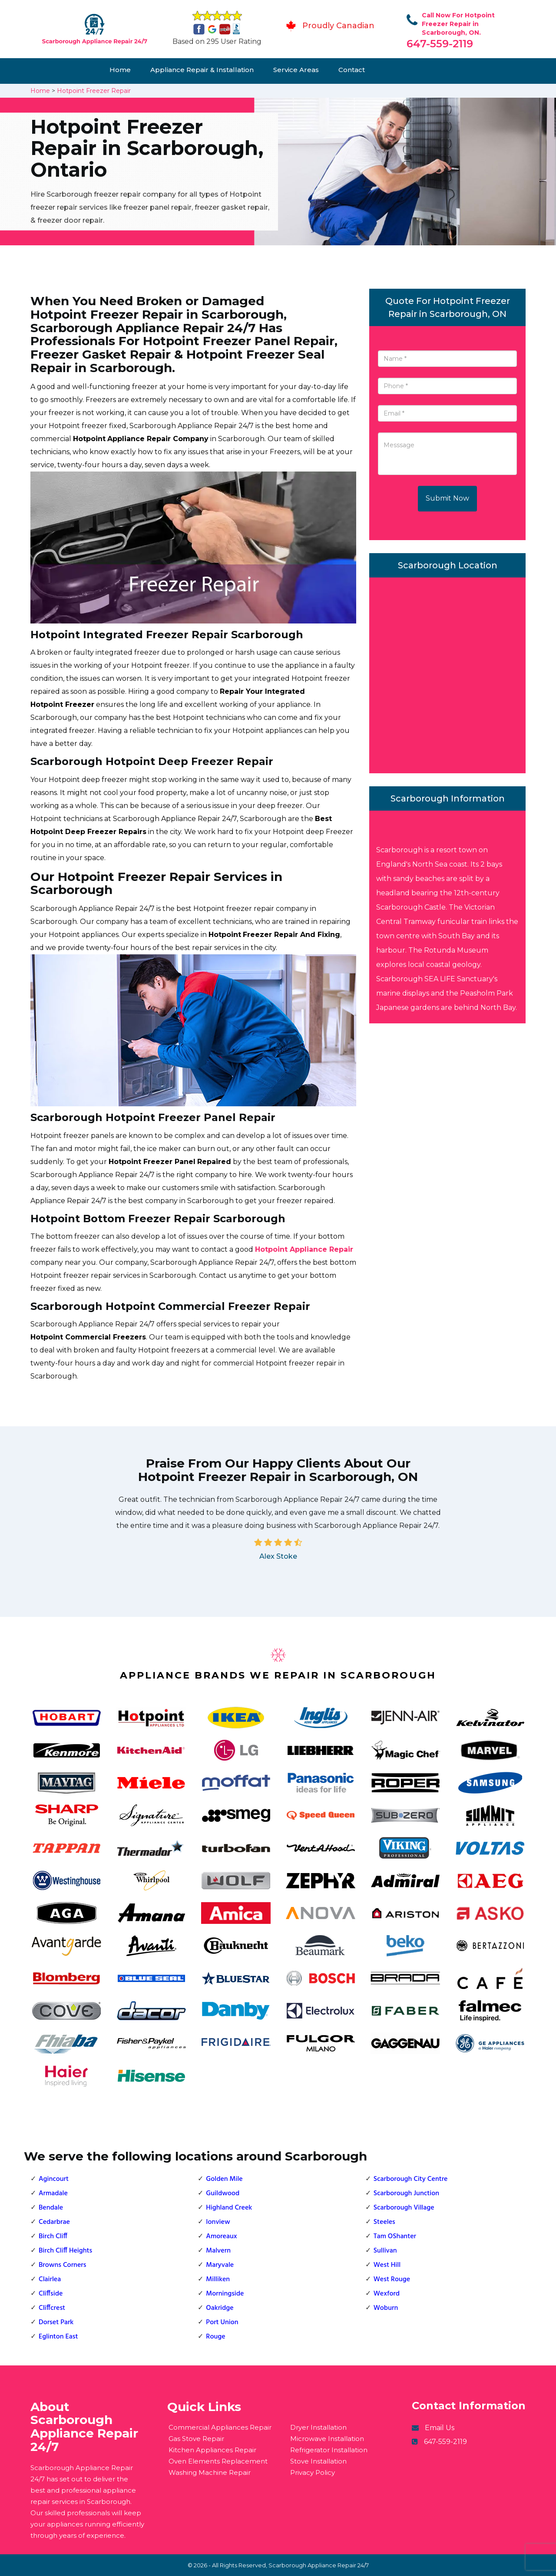 The image size is (556, 2576). What do you see at coordinates (304, 1249) in the screenshot?
I see `Hotpoint Appliance Repair` at bounding box center [304, 1249].